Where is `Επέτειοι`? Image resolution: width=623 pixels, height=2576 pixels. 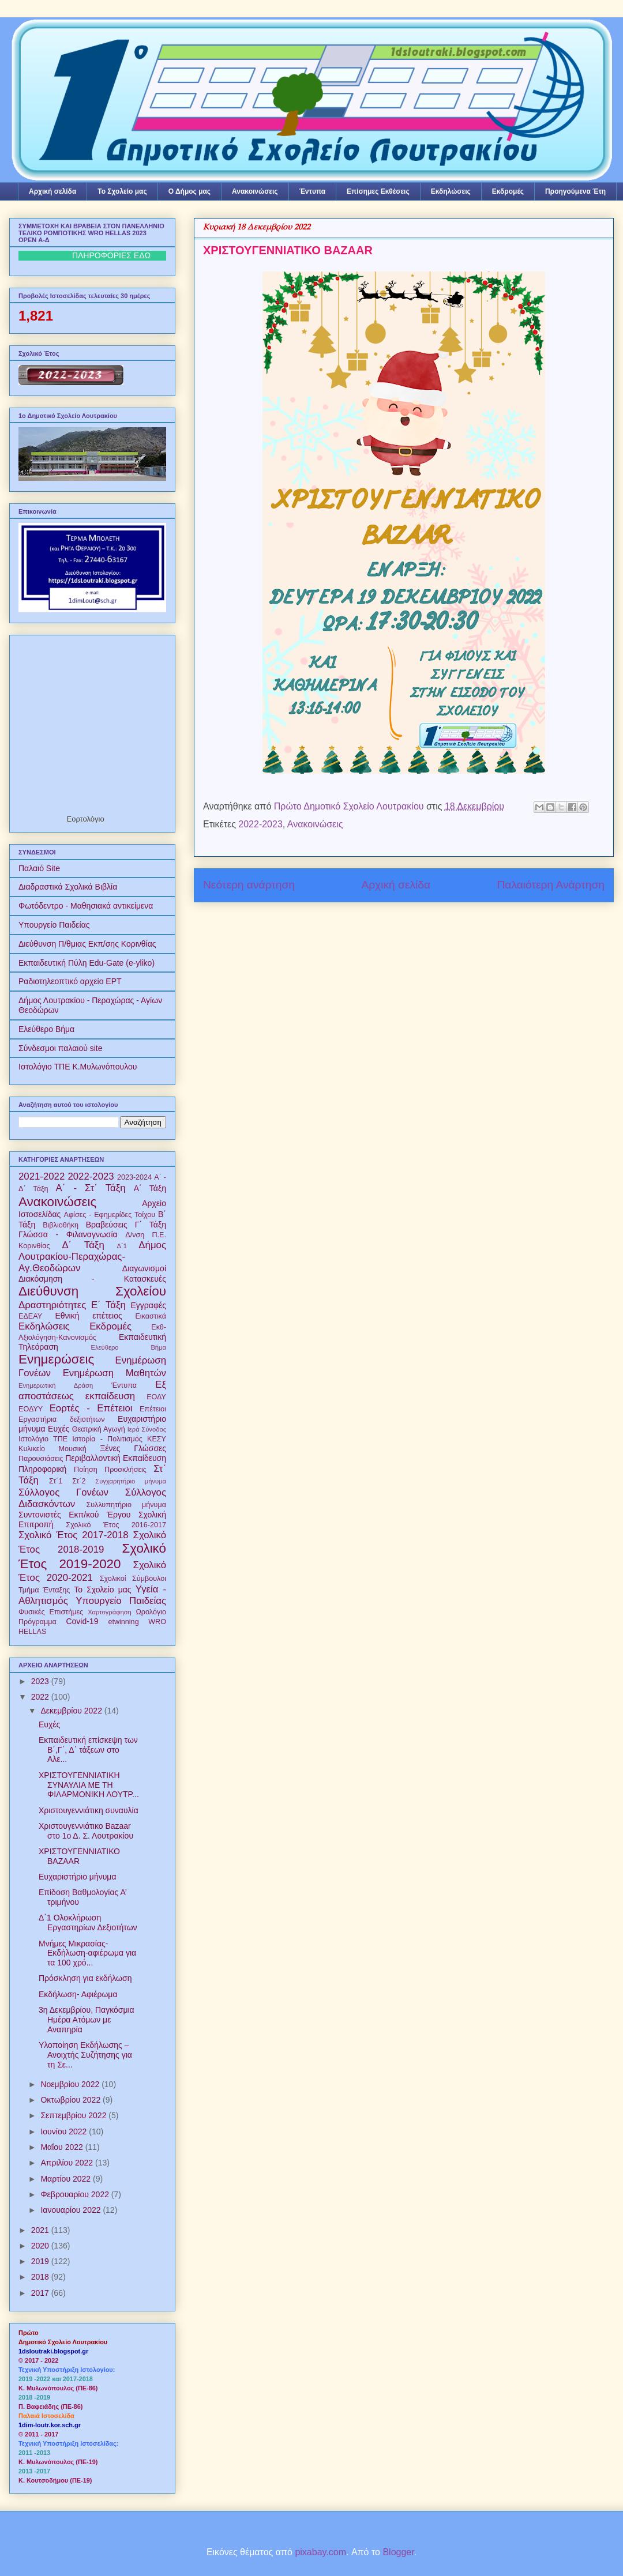 Επέτειοι is located at coordinates (153, 1409).